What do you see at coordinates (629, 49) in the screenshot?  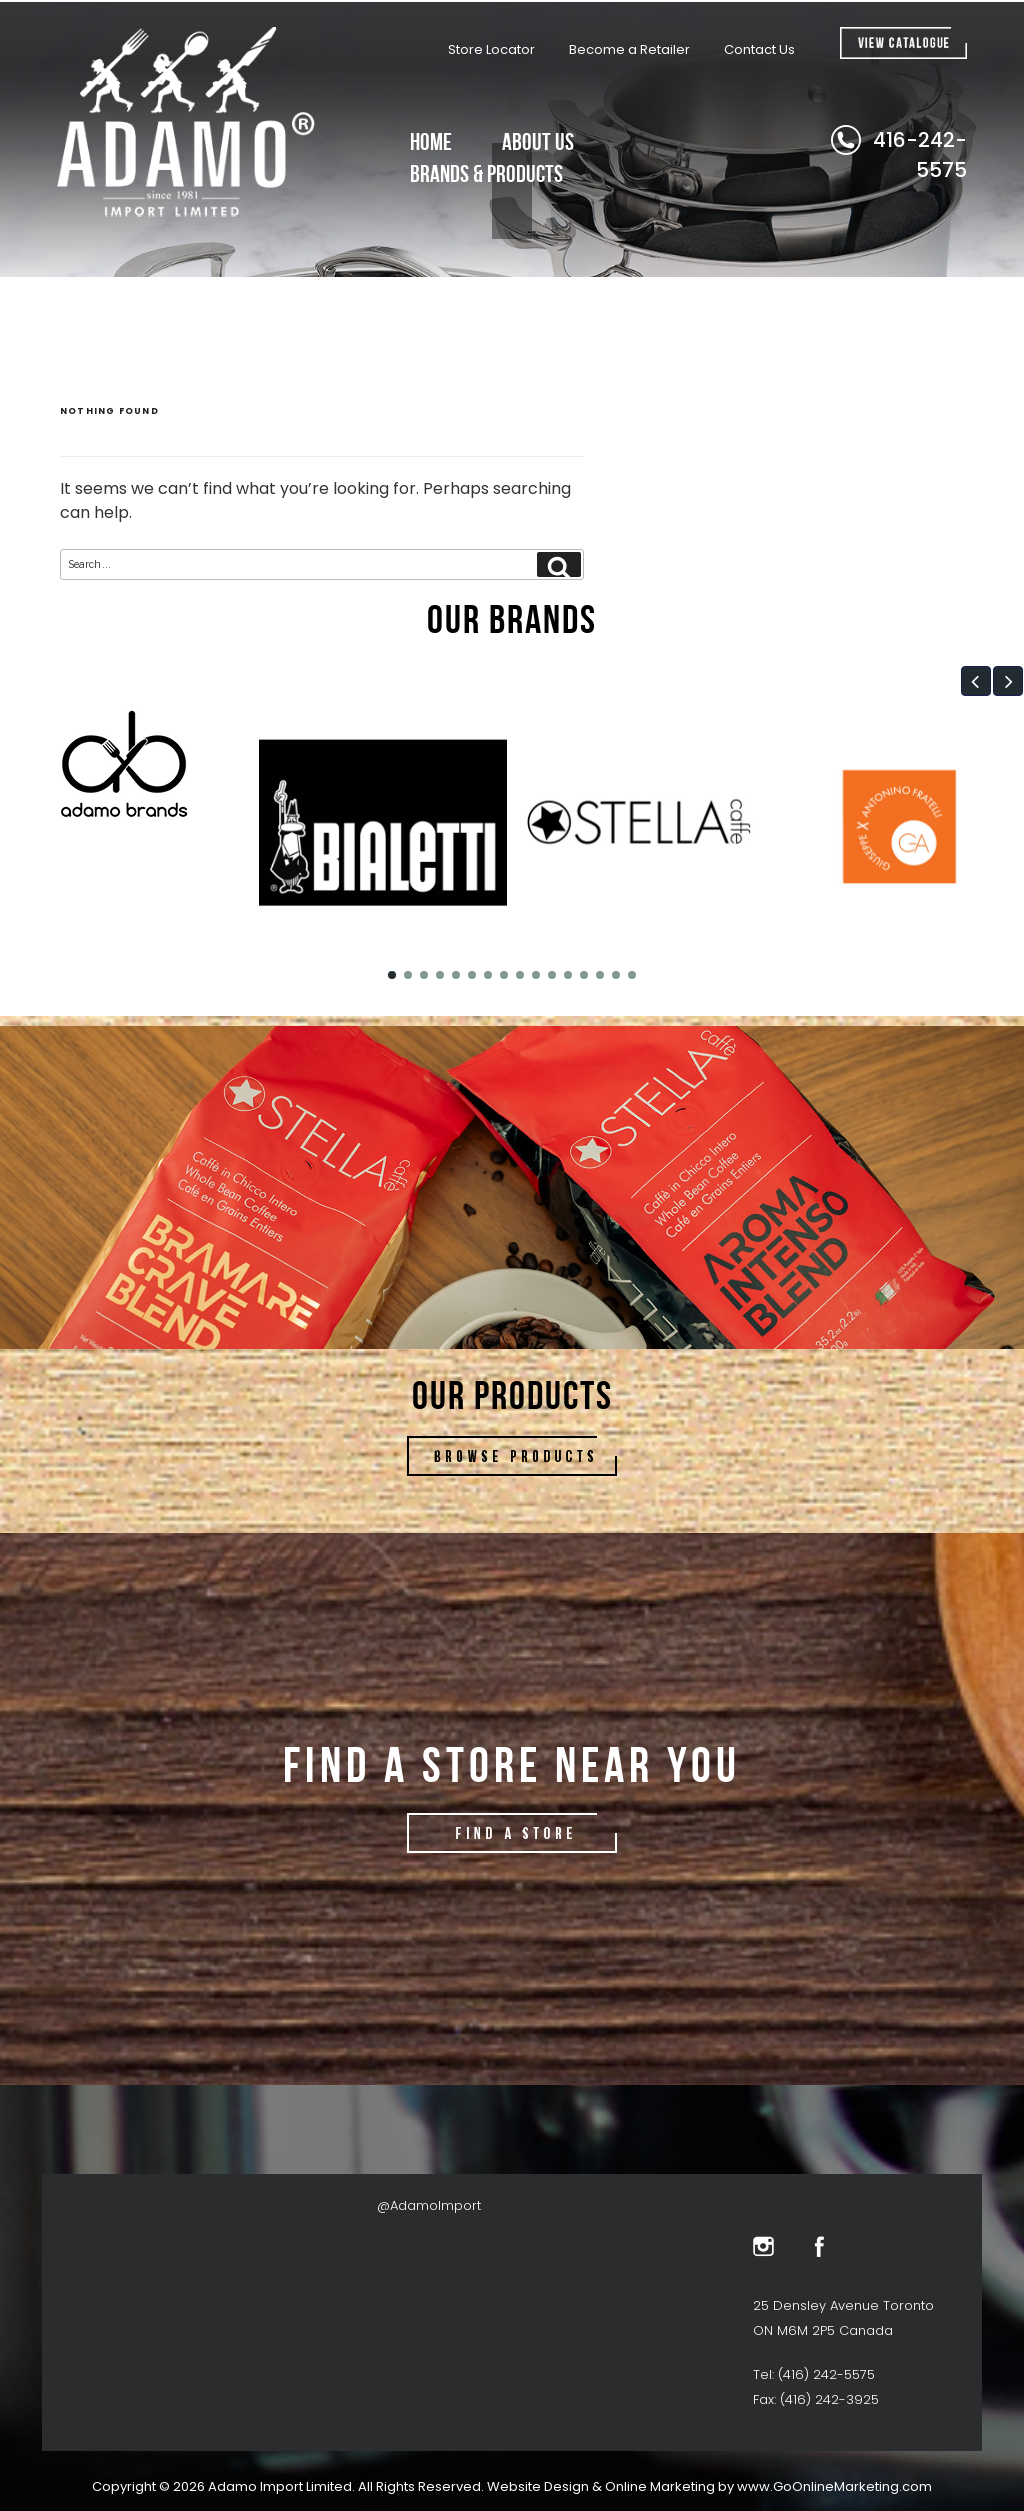 I see `Become a Retailer` at bounding box center [629, 49].